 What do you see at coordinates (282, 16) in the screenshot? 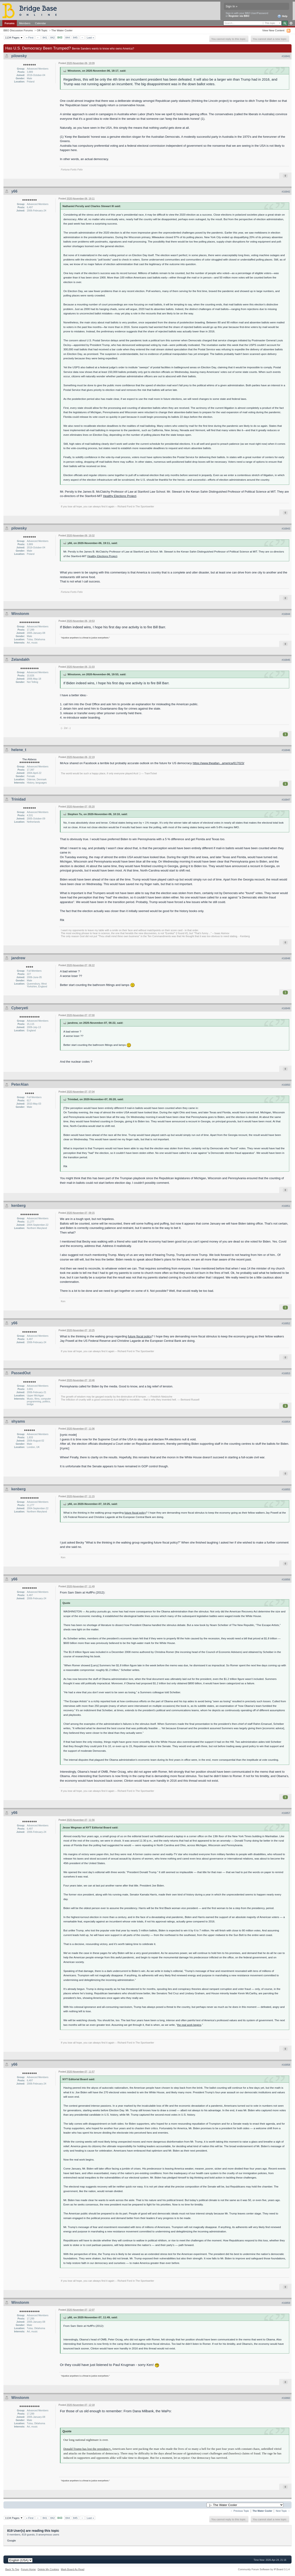
I see `Help` at bounding box center [282, 16].